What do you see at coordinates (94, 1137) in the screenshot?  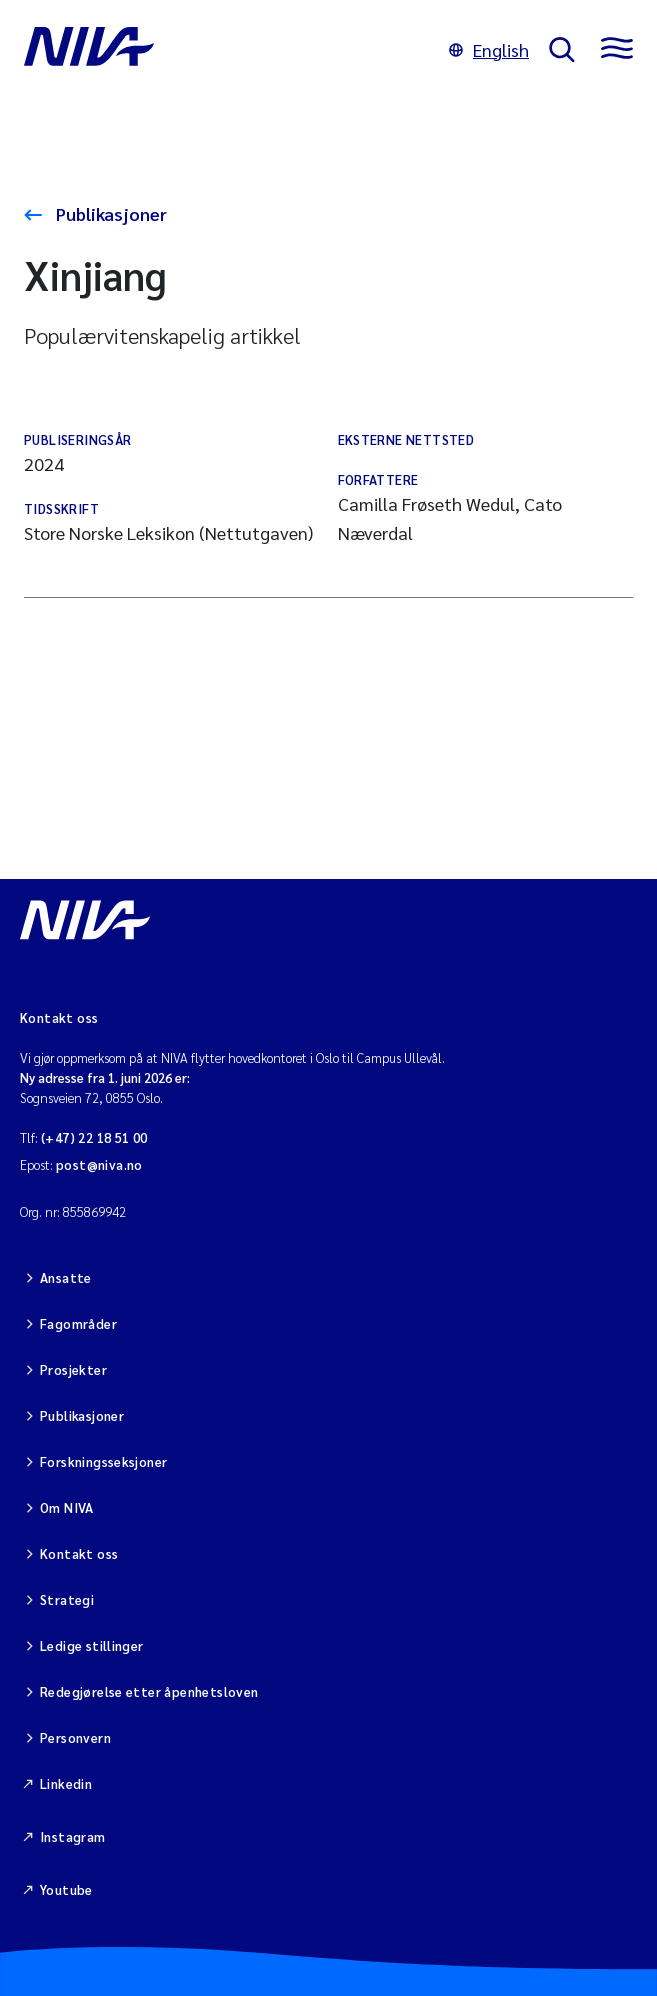 I see `(+47) 22 18 51 00` at bounding box center [94, 1137].